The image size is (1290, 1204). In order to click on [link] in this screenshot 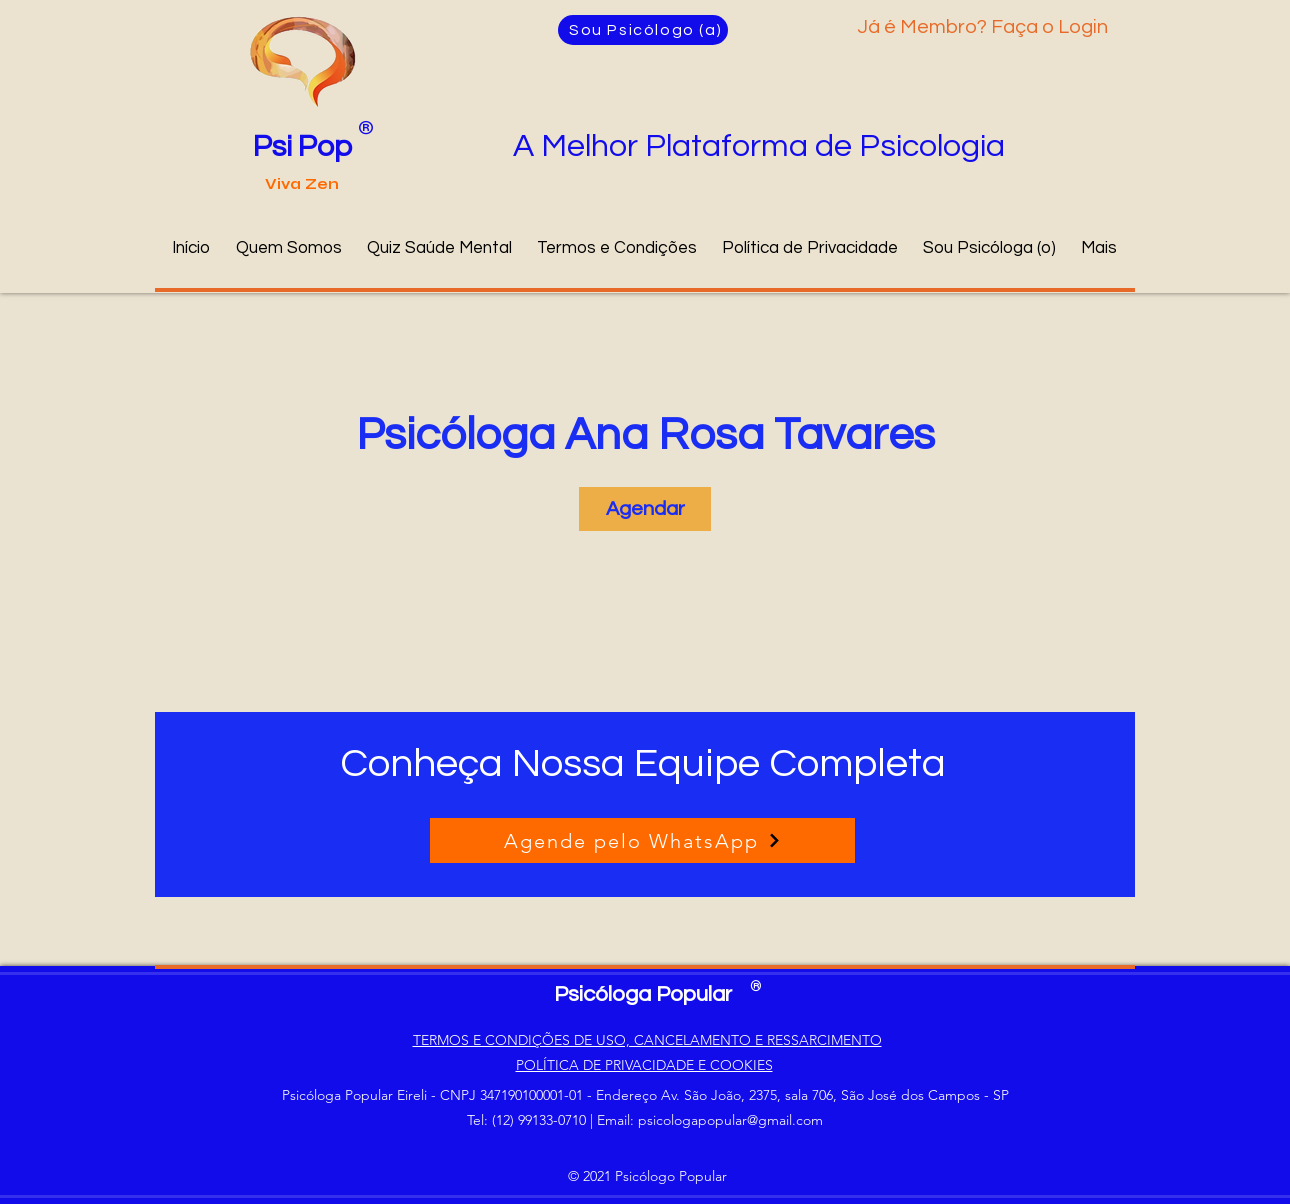, I will do `click(645, 509)`.